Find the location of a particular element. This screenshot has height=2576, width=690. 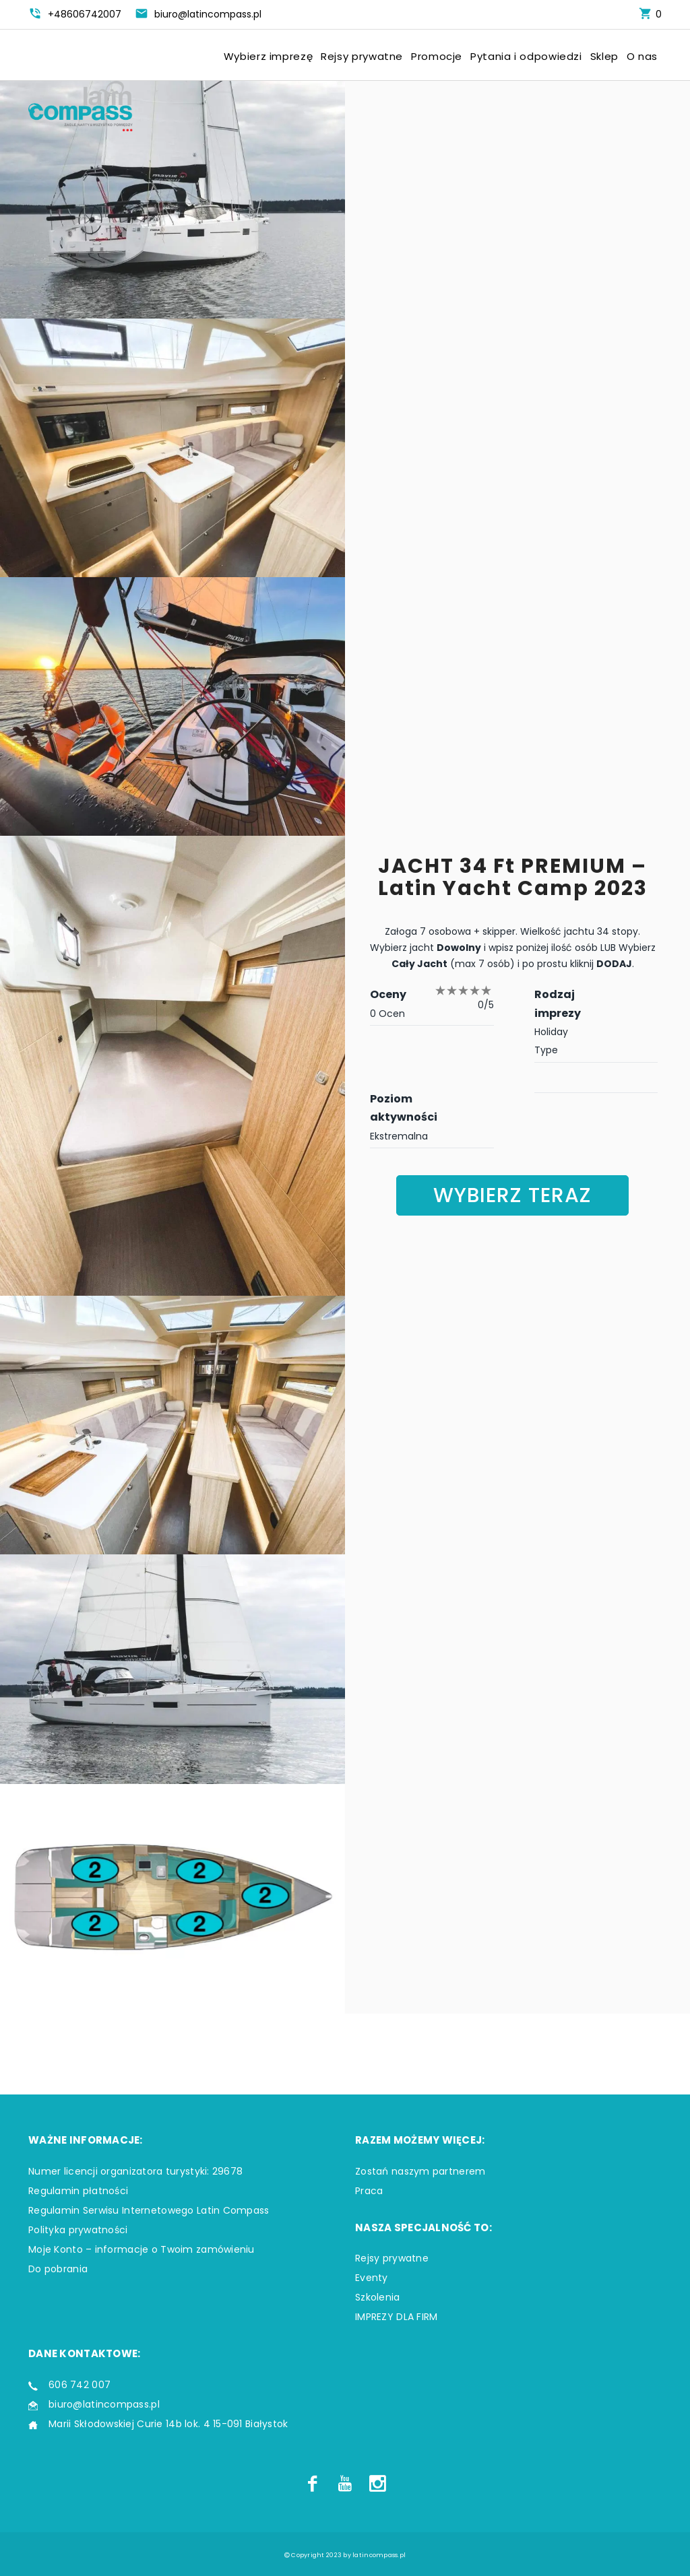

O nas is located at coordinates (642, 56).